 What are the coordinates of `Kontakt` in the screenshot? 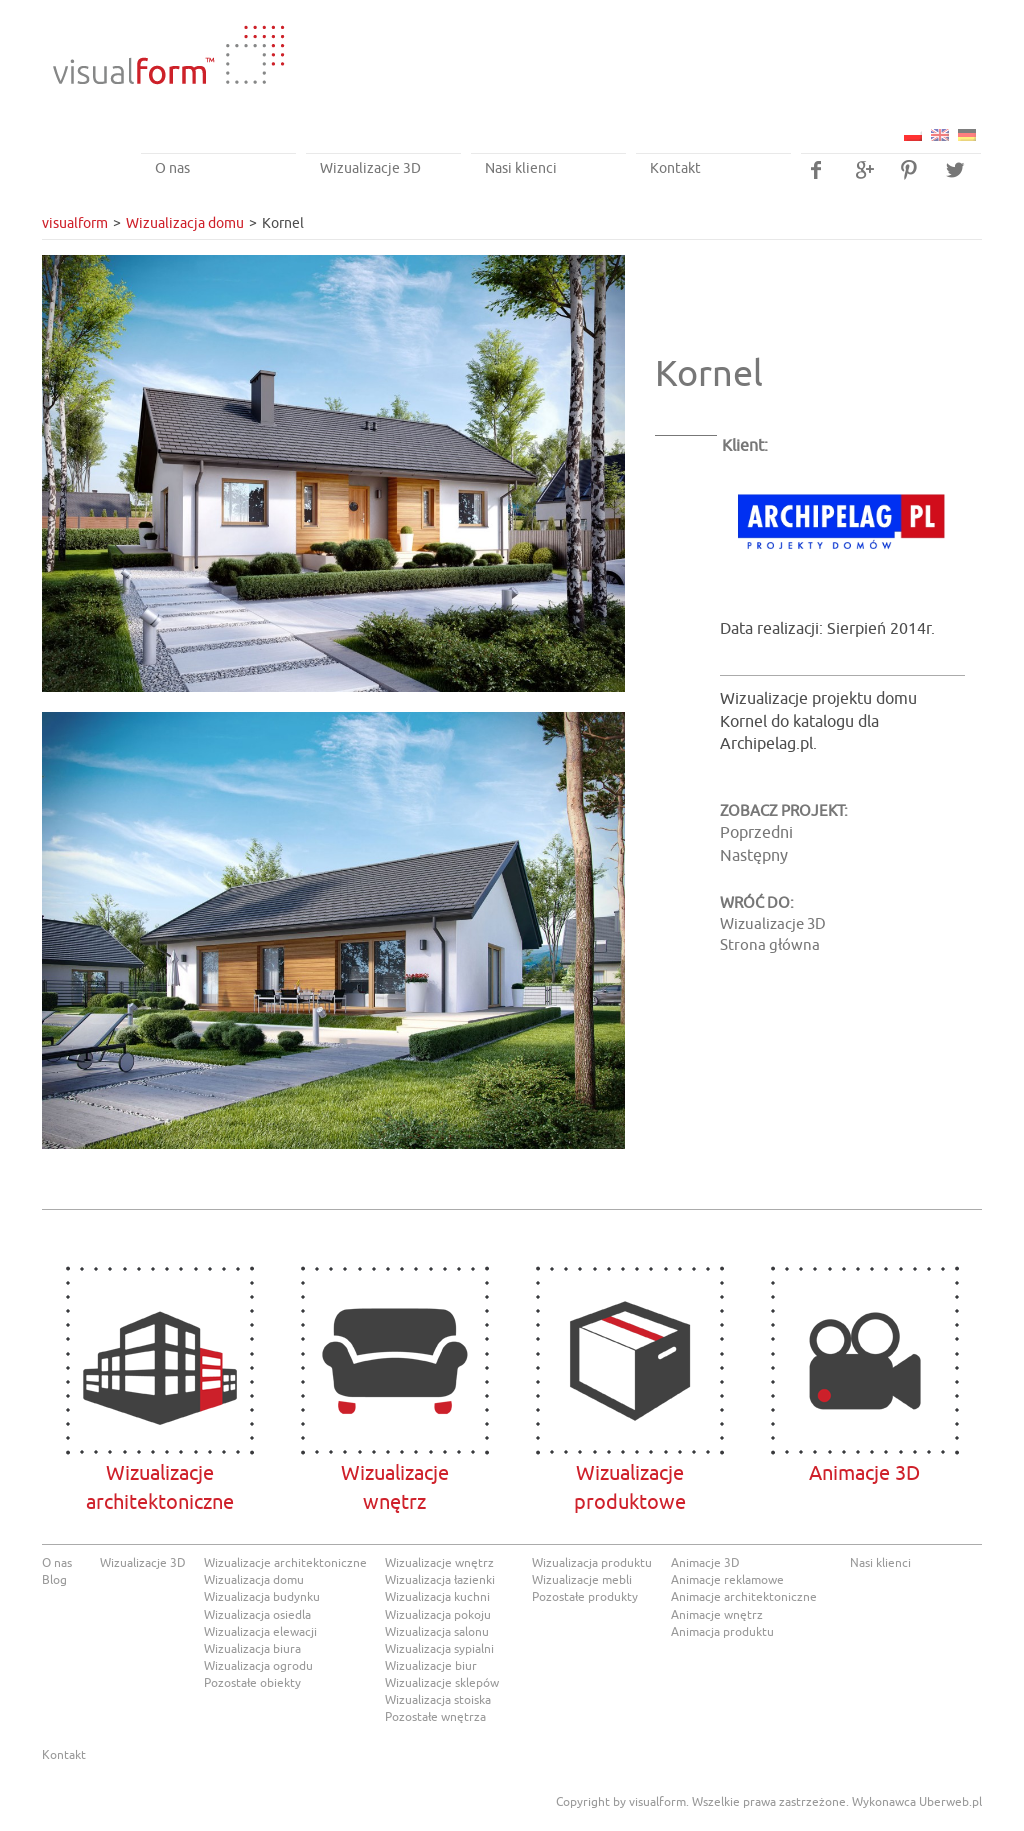 It's located at (675, 168).